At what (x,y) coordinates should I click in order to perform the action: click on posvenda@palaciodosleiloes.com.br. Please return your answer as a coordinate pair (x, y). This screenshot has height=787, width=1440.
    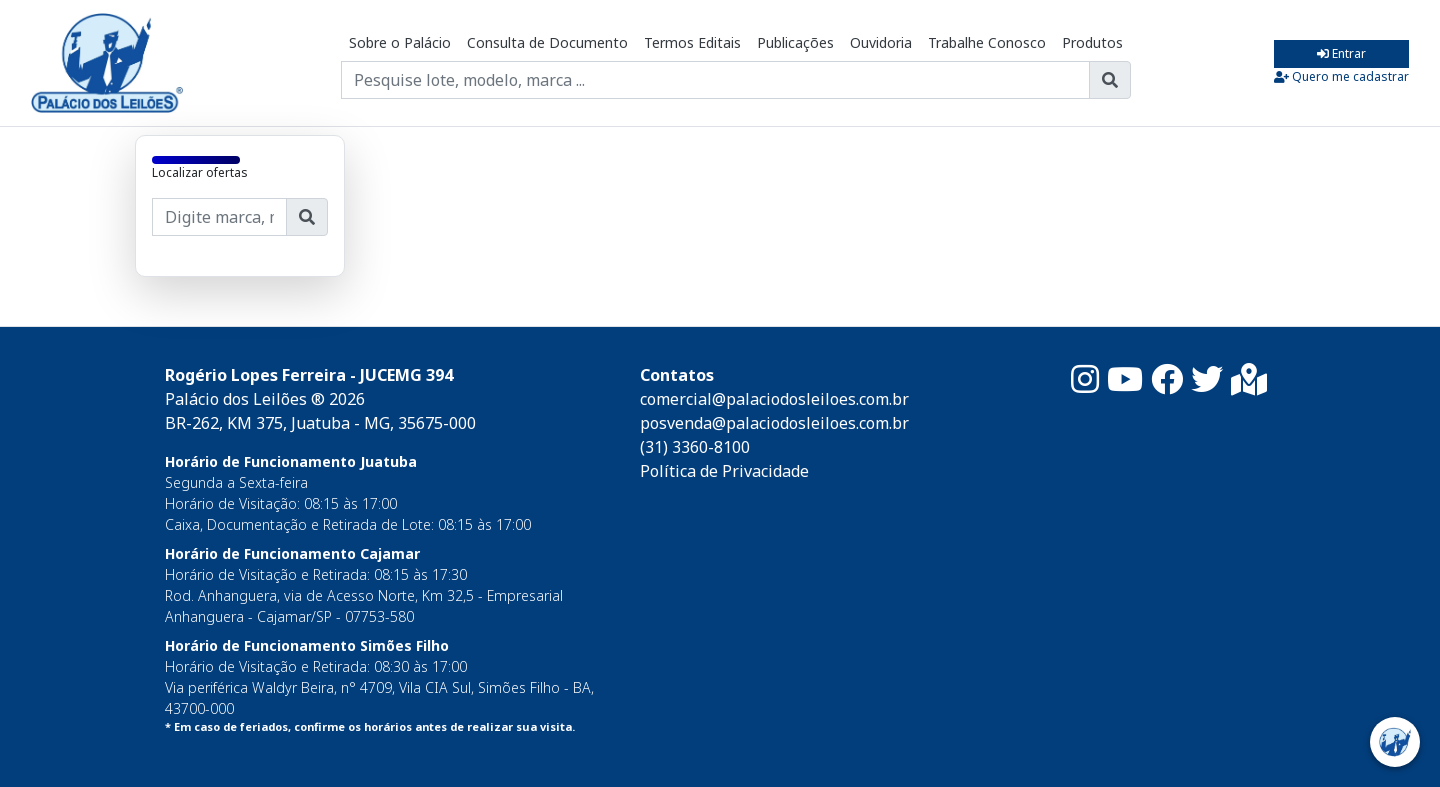
    Looking at the image, I should click on (774, 423).